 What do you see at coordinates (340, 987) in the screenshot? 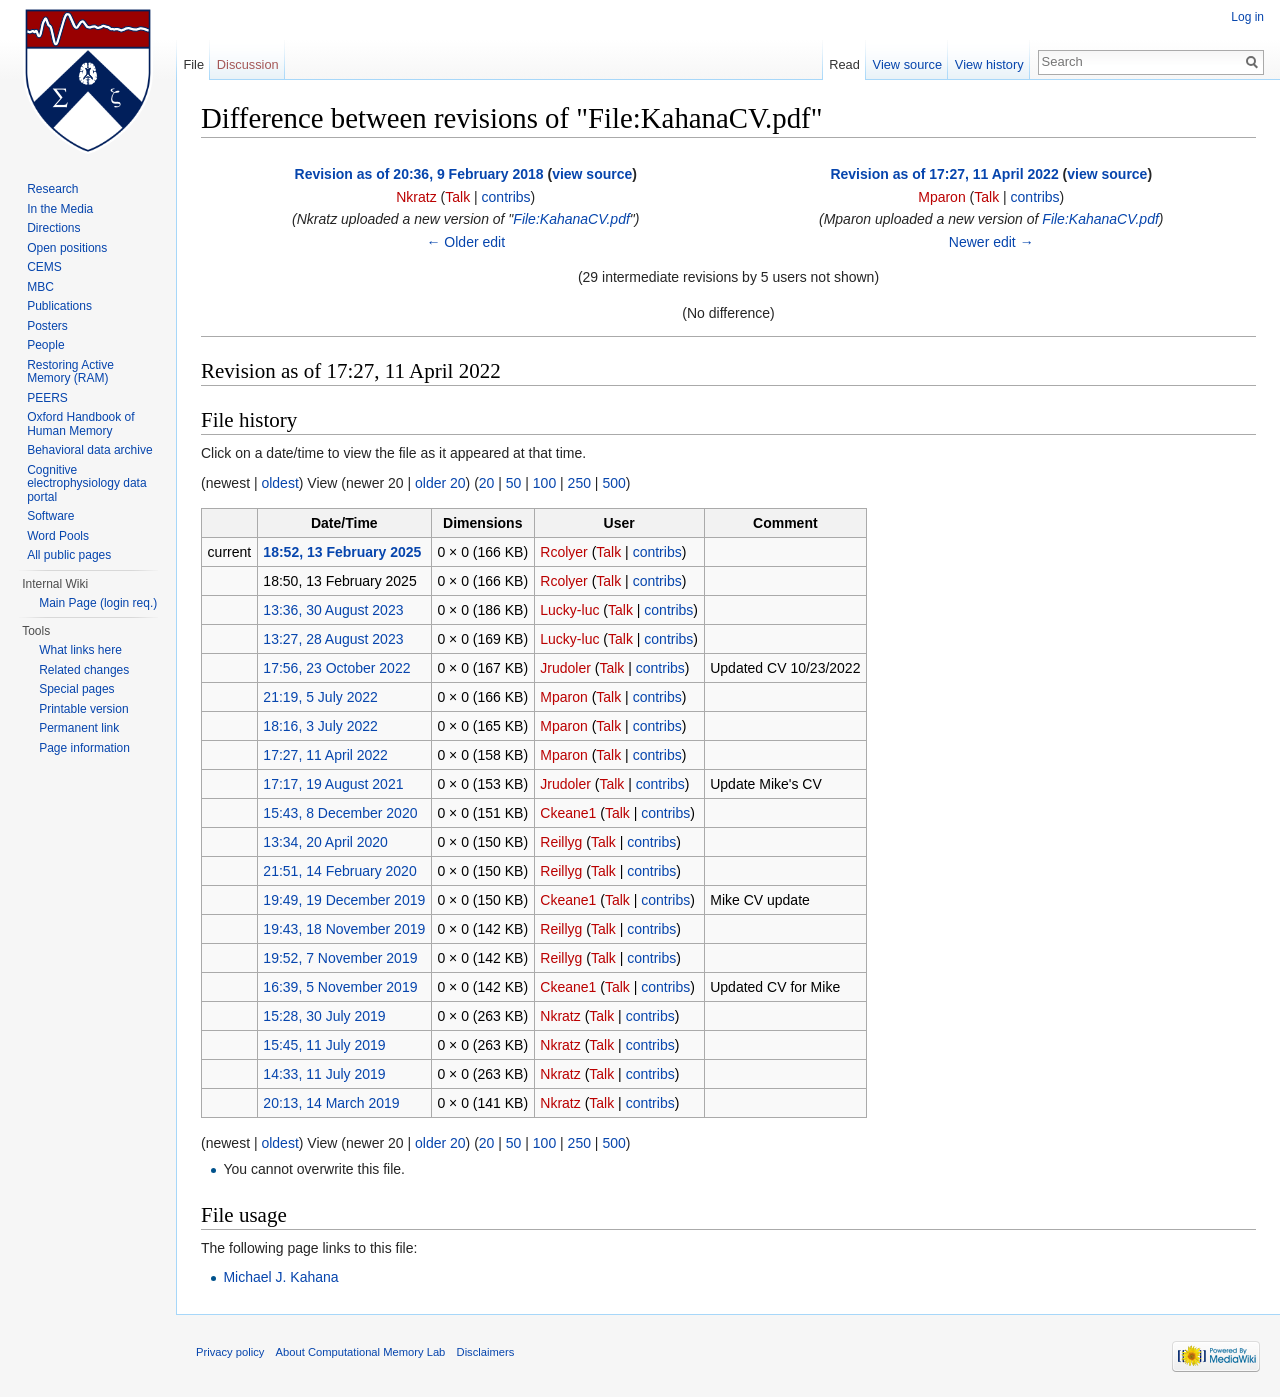
I see `16:39, 5 November 2019` at bounding box center [340, 987].